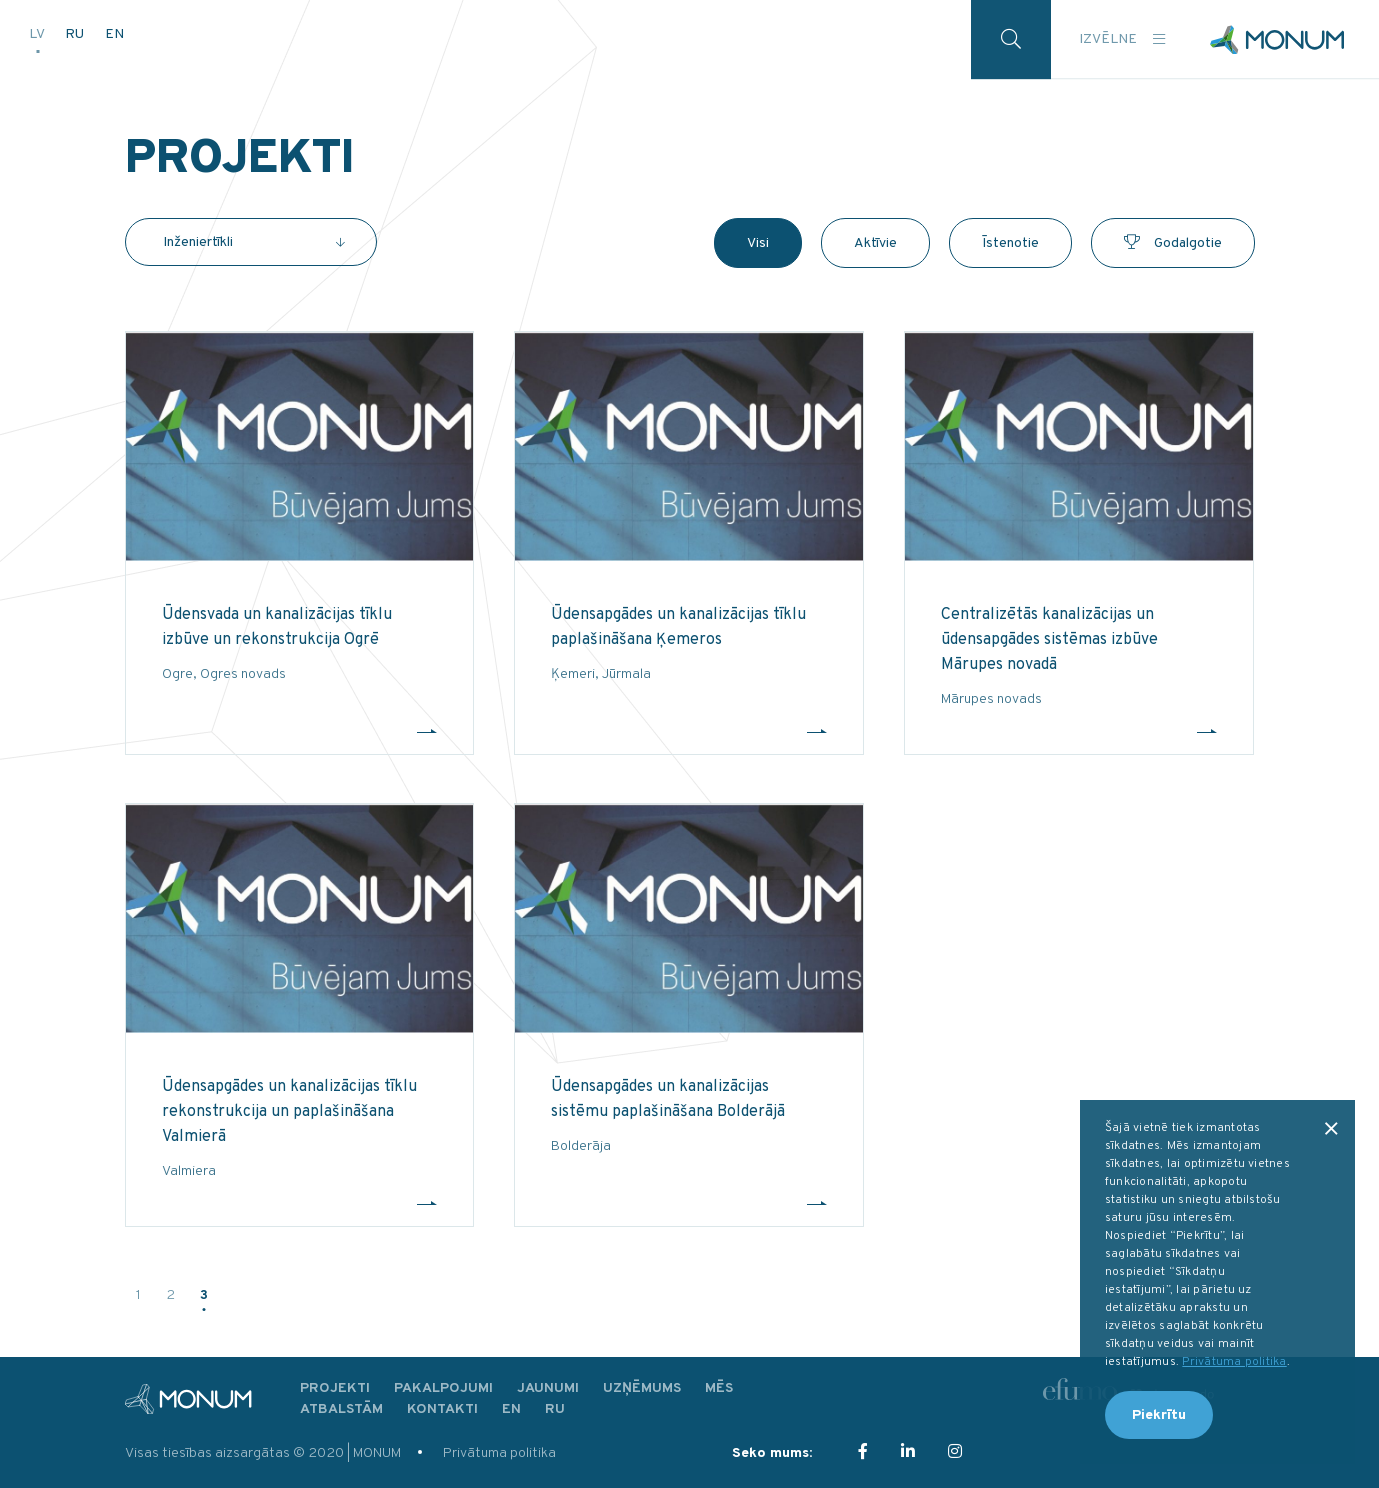 The image size is (1379, 1488). What do you see at coordinates (38, 32) in the screenshot?
I see `LV` at bounding box center [38, 32].